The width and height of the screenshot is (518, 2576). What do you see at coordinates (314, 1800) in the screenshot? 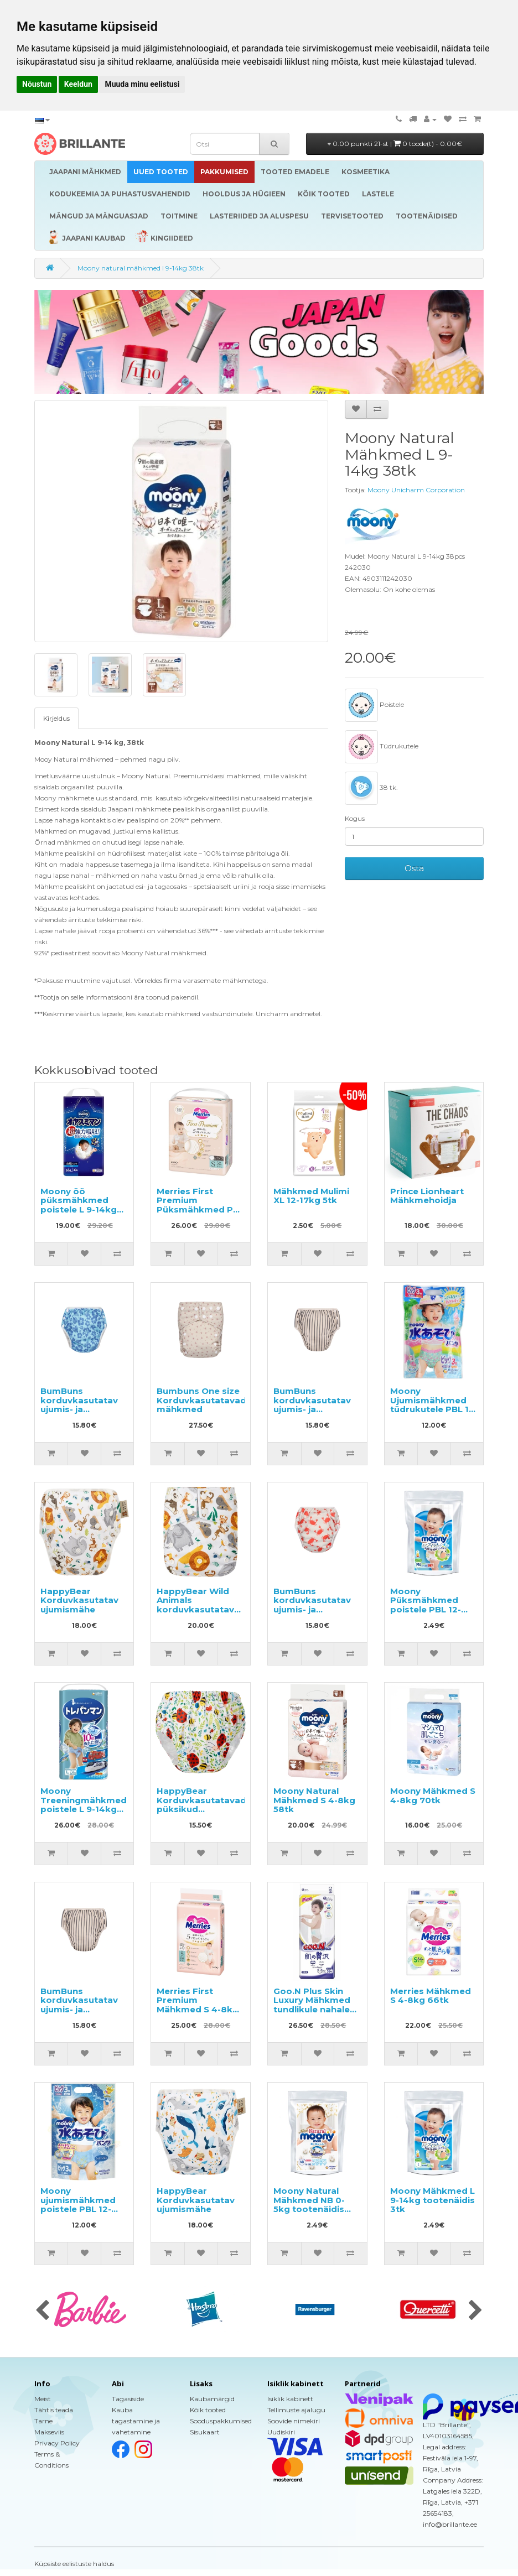
I see `Moony Natural Mähkmed S 4-8kg 58tk` at bounding box center [314, 1800].